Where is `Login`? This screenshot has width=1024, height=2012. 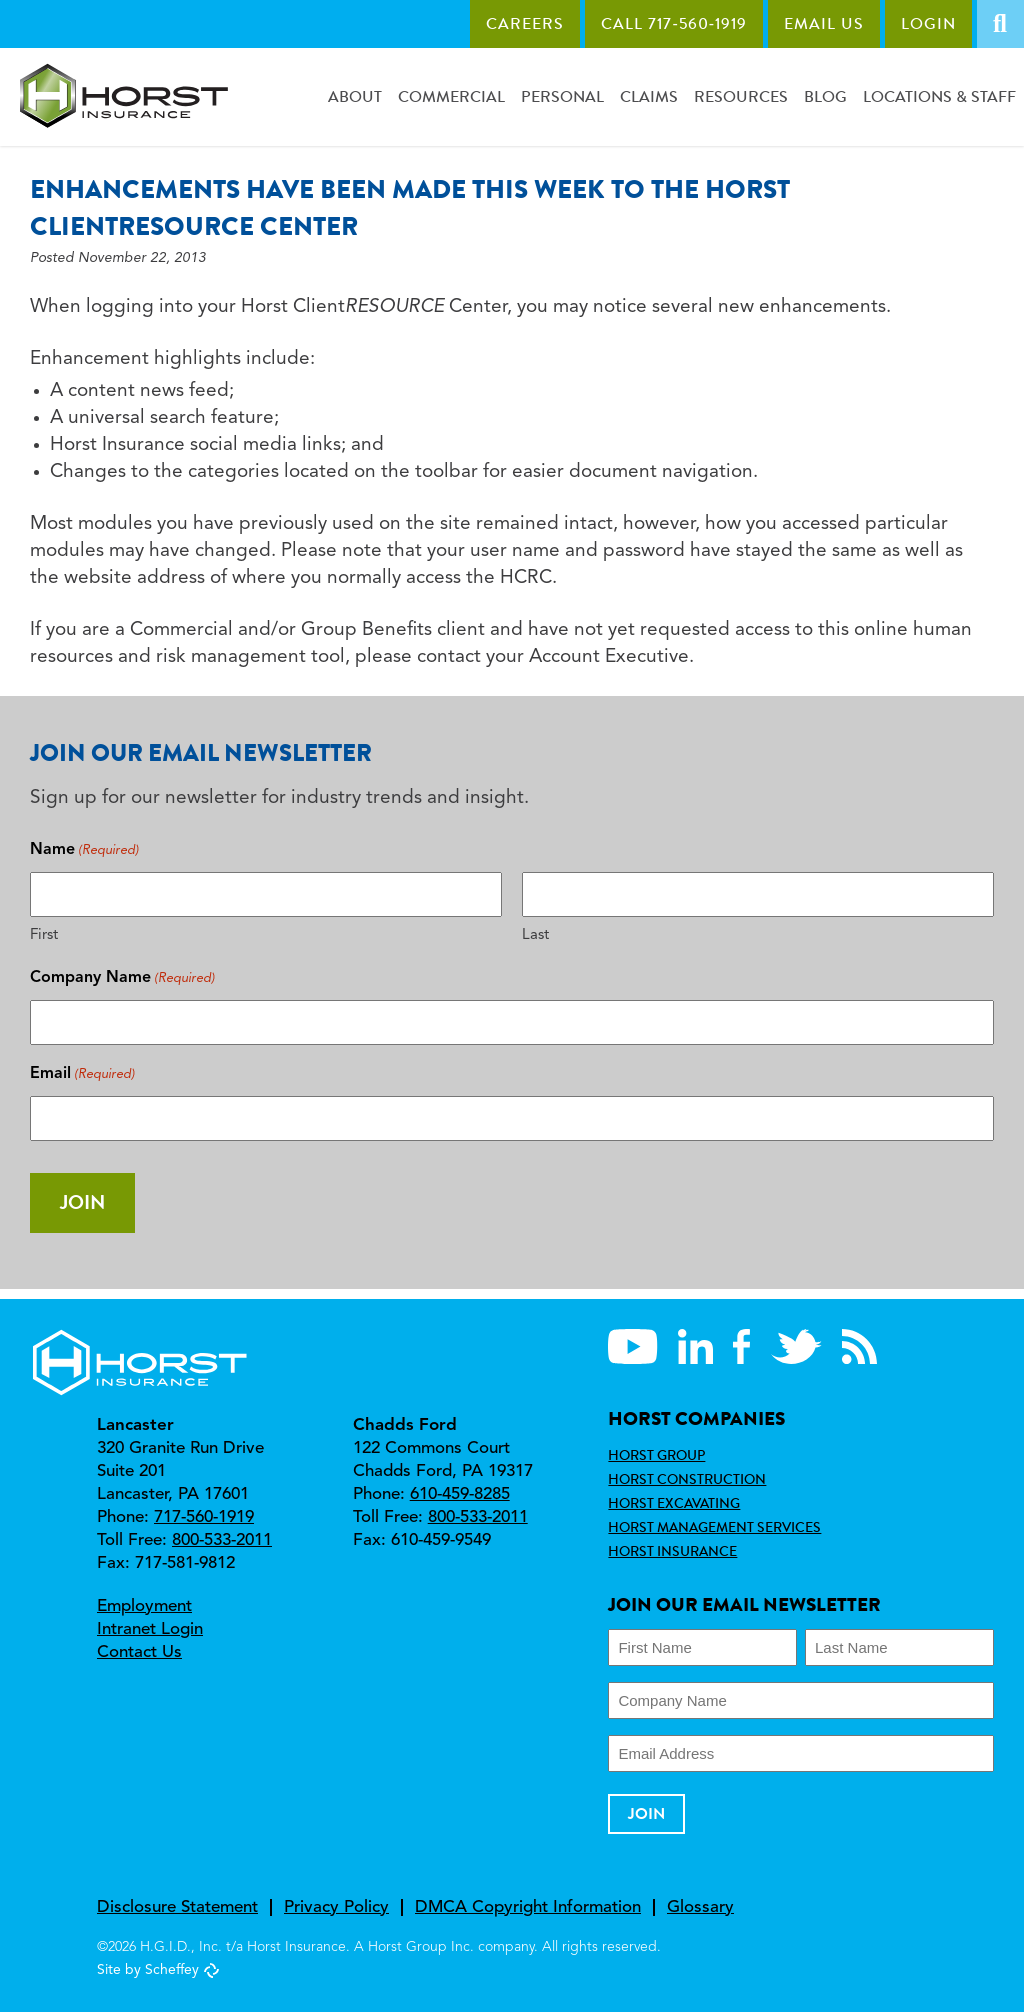
Login is located at coordinates (928, 23).